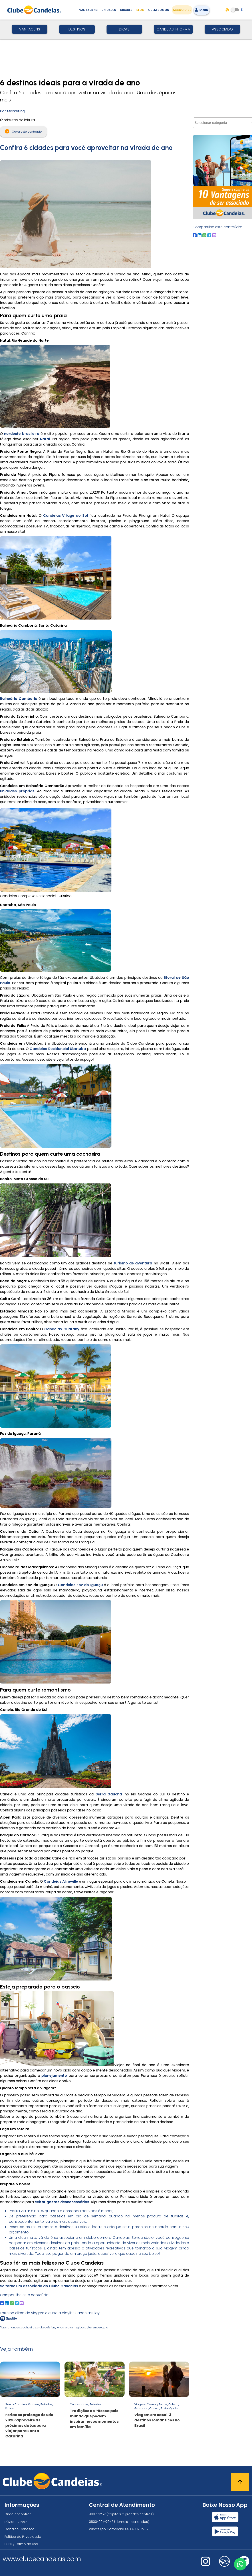 This screenshot has height=2576, width=252. What do you see at coordinates (77, 29) in the screenshot?
I see `Destinos` at bounding box center [77, 29].